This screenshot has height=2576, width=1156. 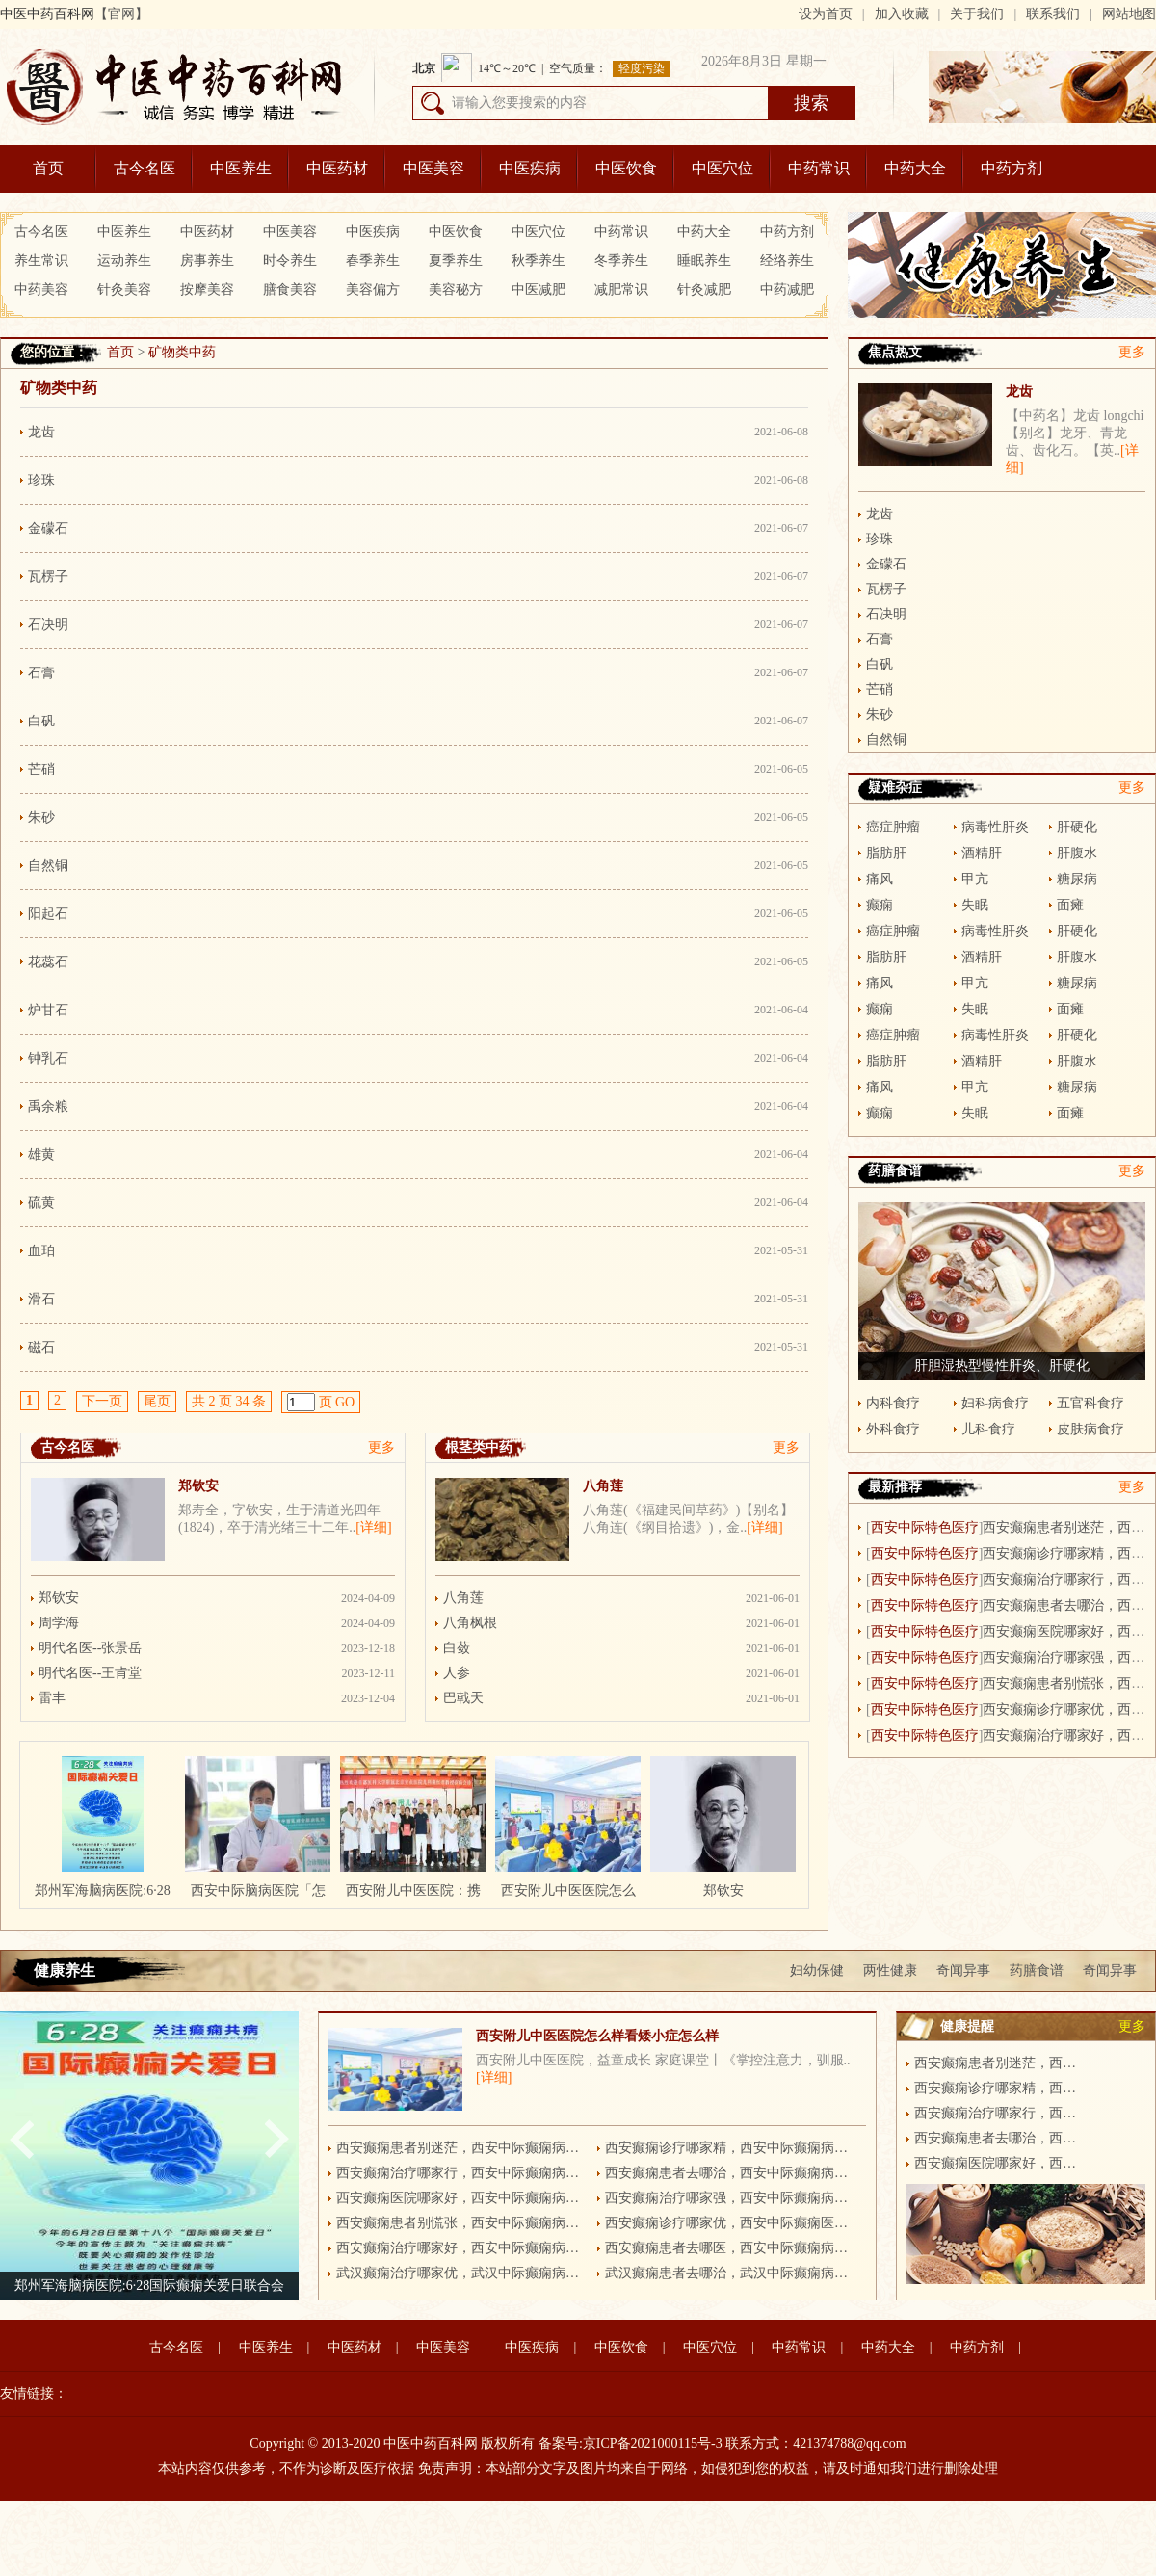 What do you see at coordinates (893, 827) in the screenshot?
I see `癌症肿瘤` at bounding box center [893, 827].